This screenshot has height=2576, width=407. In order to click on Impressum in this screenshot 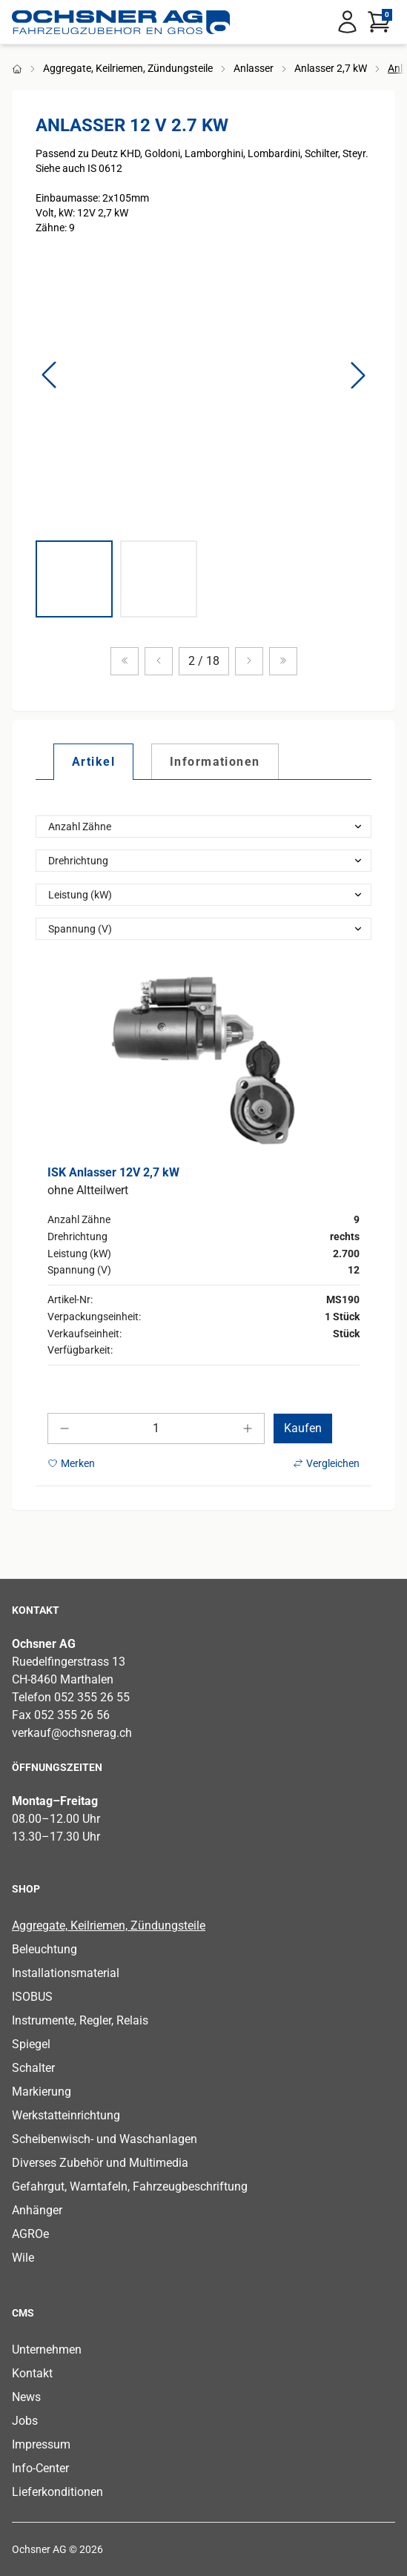, I will do `click(41, 2444)`.